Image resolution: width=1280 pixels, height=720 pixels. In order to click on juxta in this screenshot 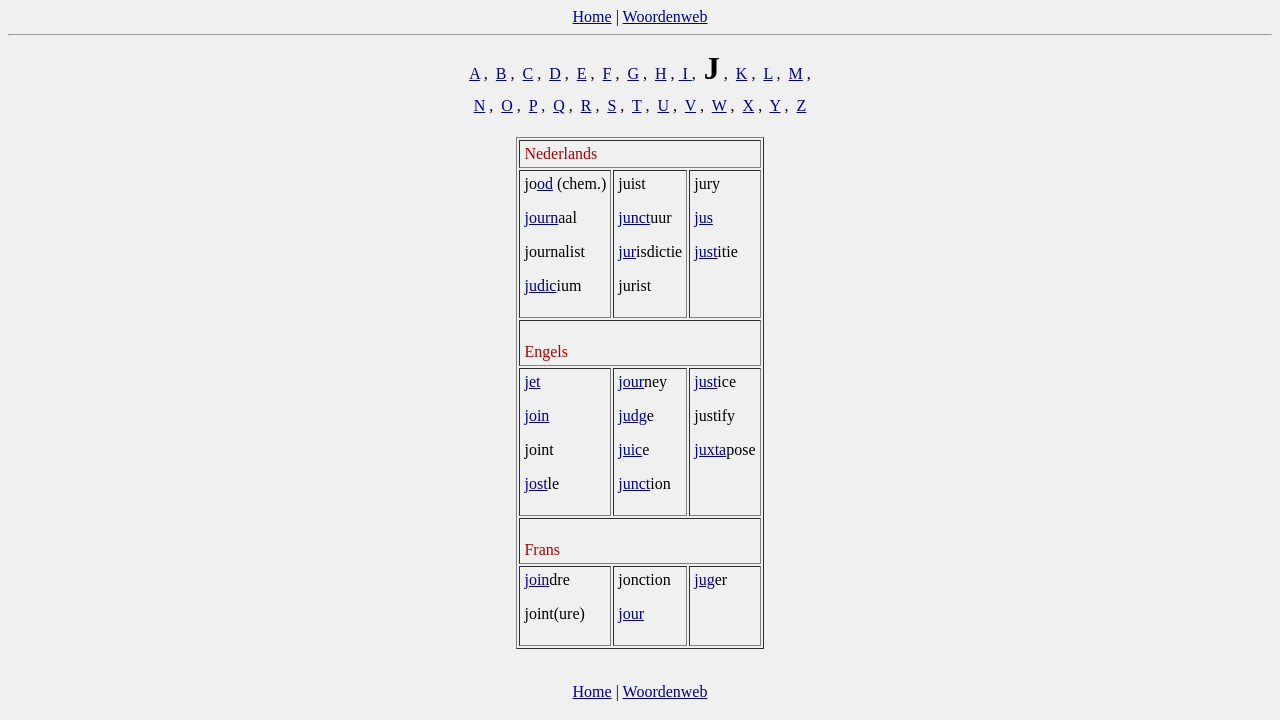, I will do `click(710, 449)`.